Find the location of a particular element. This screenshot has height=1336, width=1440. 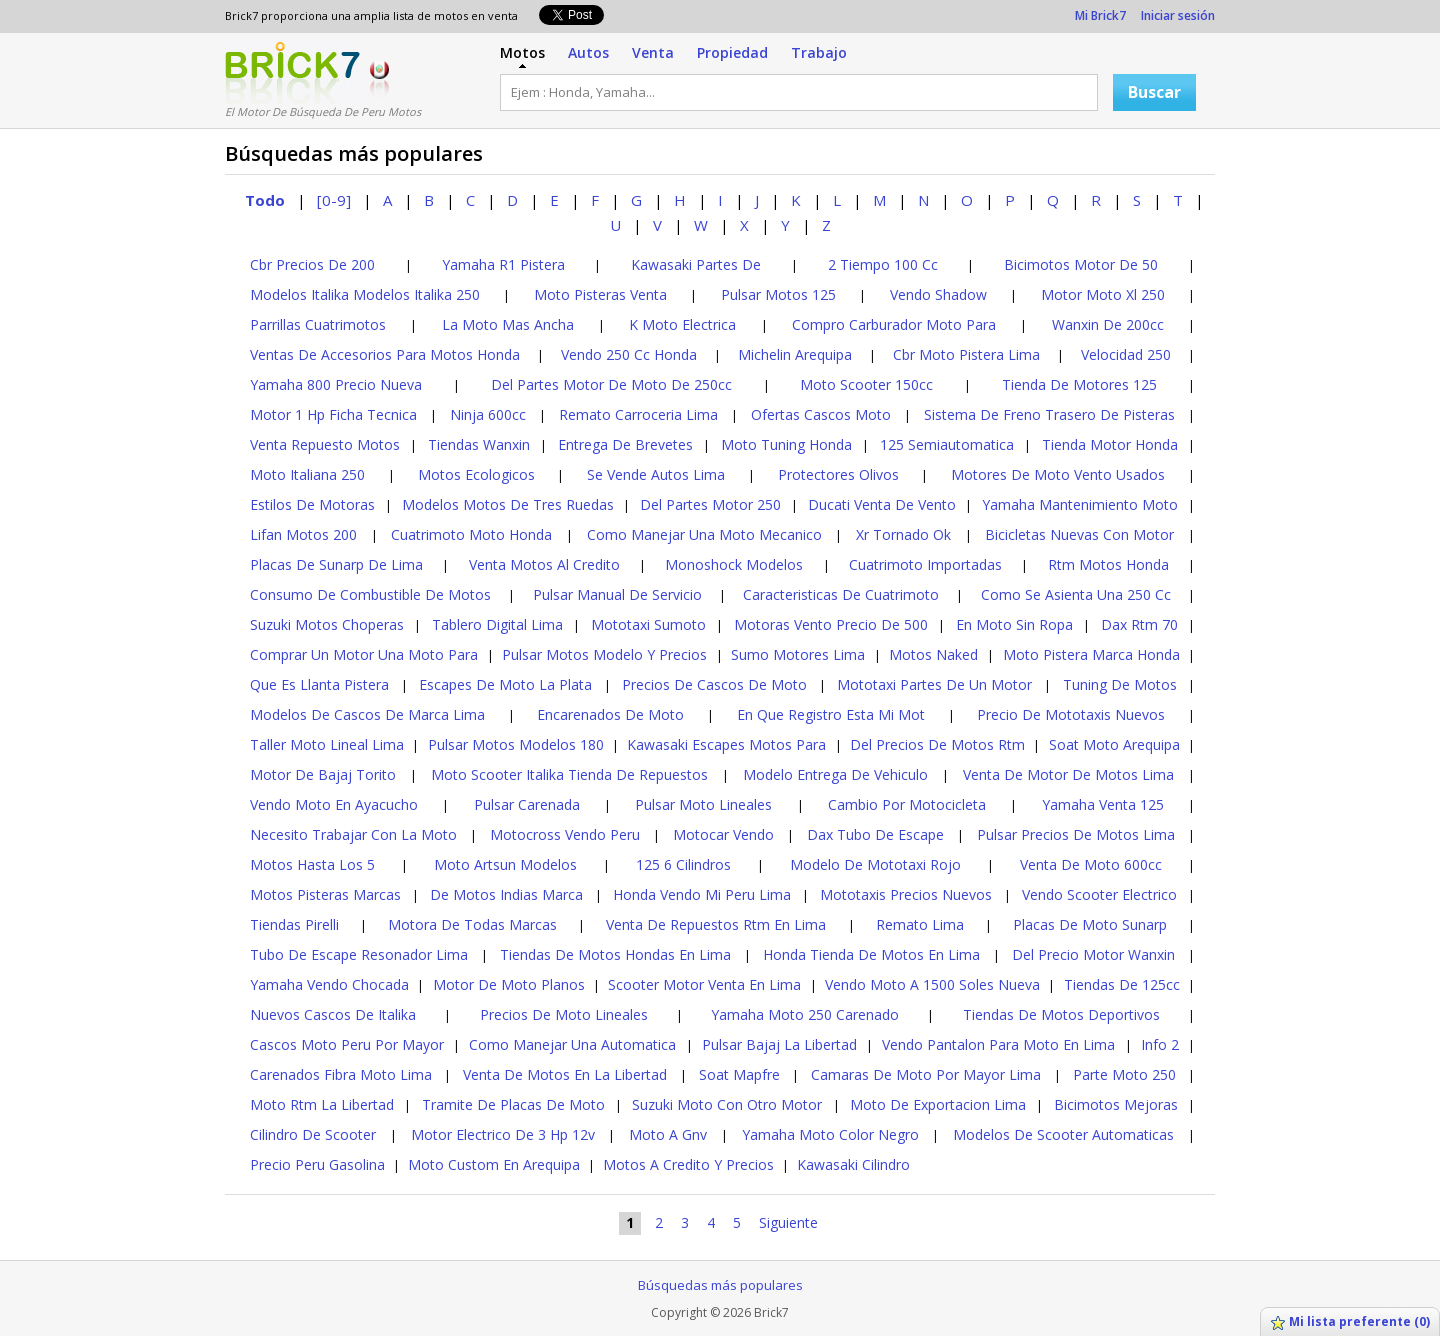

Motor De Moto Planos is located at coordinates (509, 984).